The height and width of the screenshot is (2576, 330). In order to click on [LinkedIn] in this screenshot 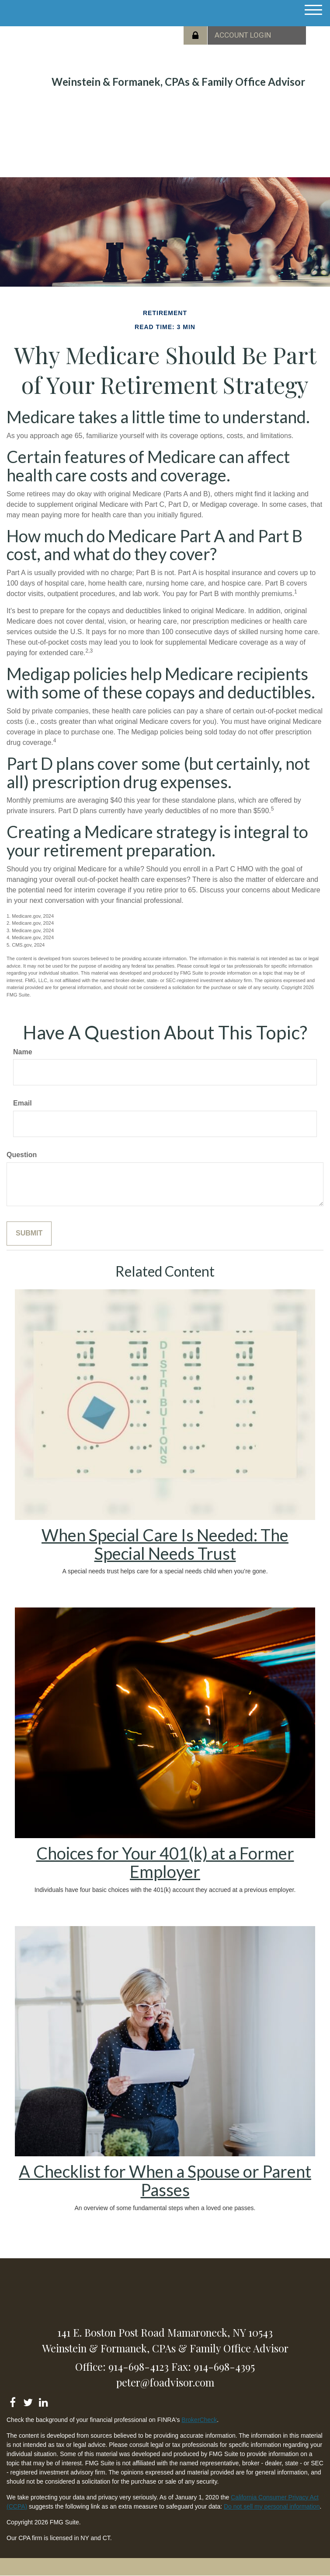, I will do `click(43, 2401)`.